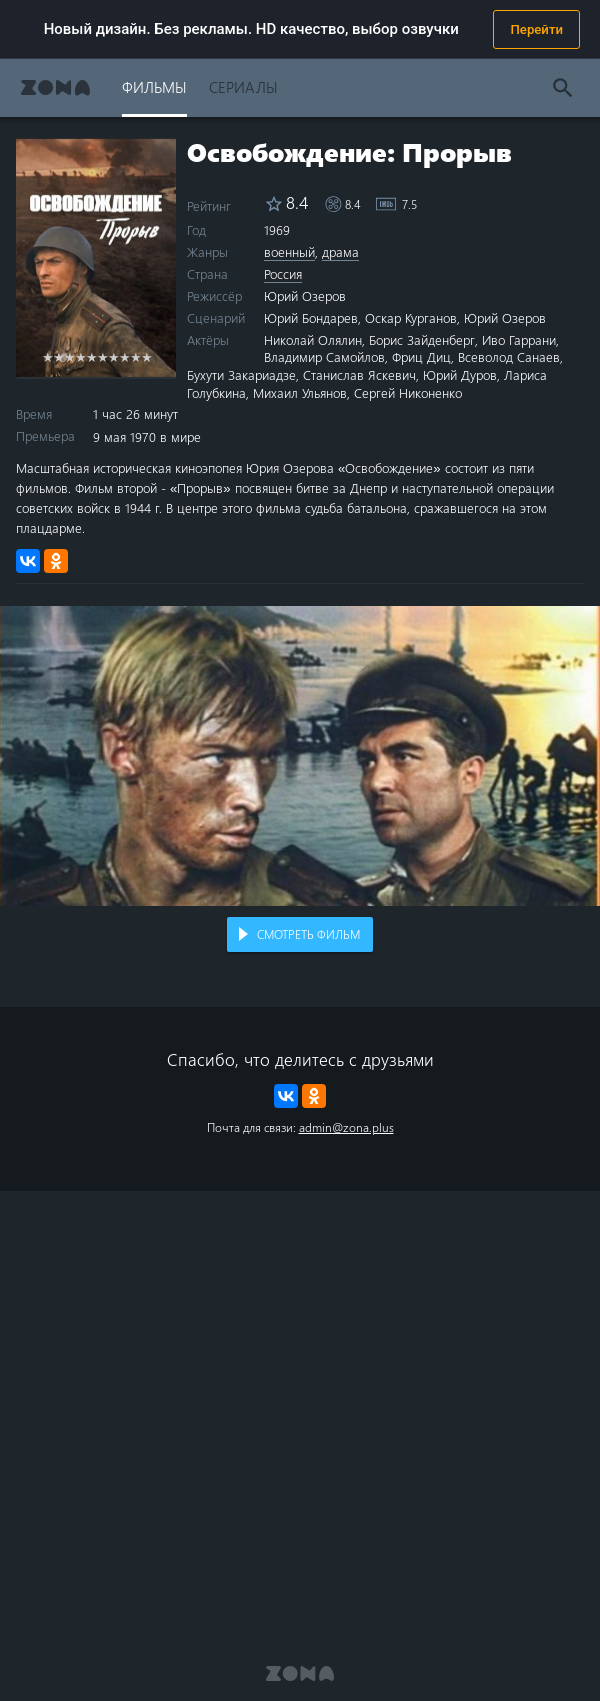  I want to click on 1 star, so click(47, 356).